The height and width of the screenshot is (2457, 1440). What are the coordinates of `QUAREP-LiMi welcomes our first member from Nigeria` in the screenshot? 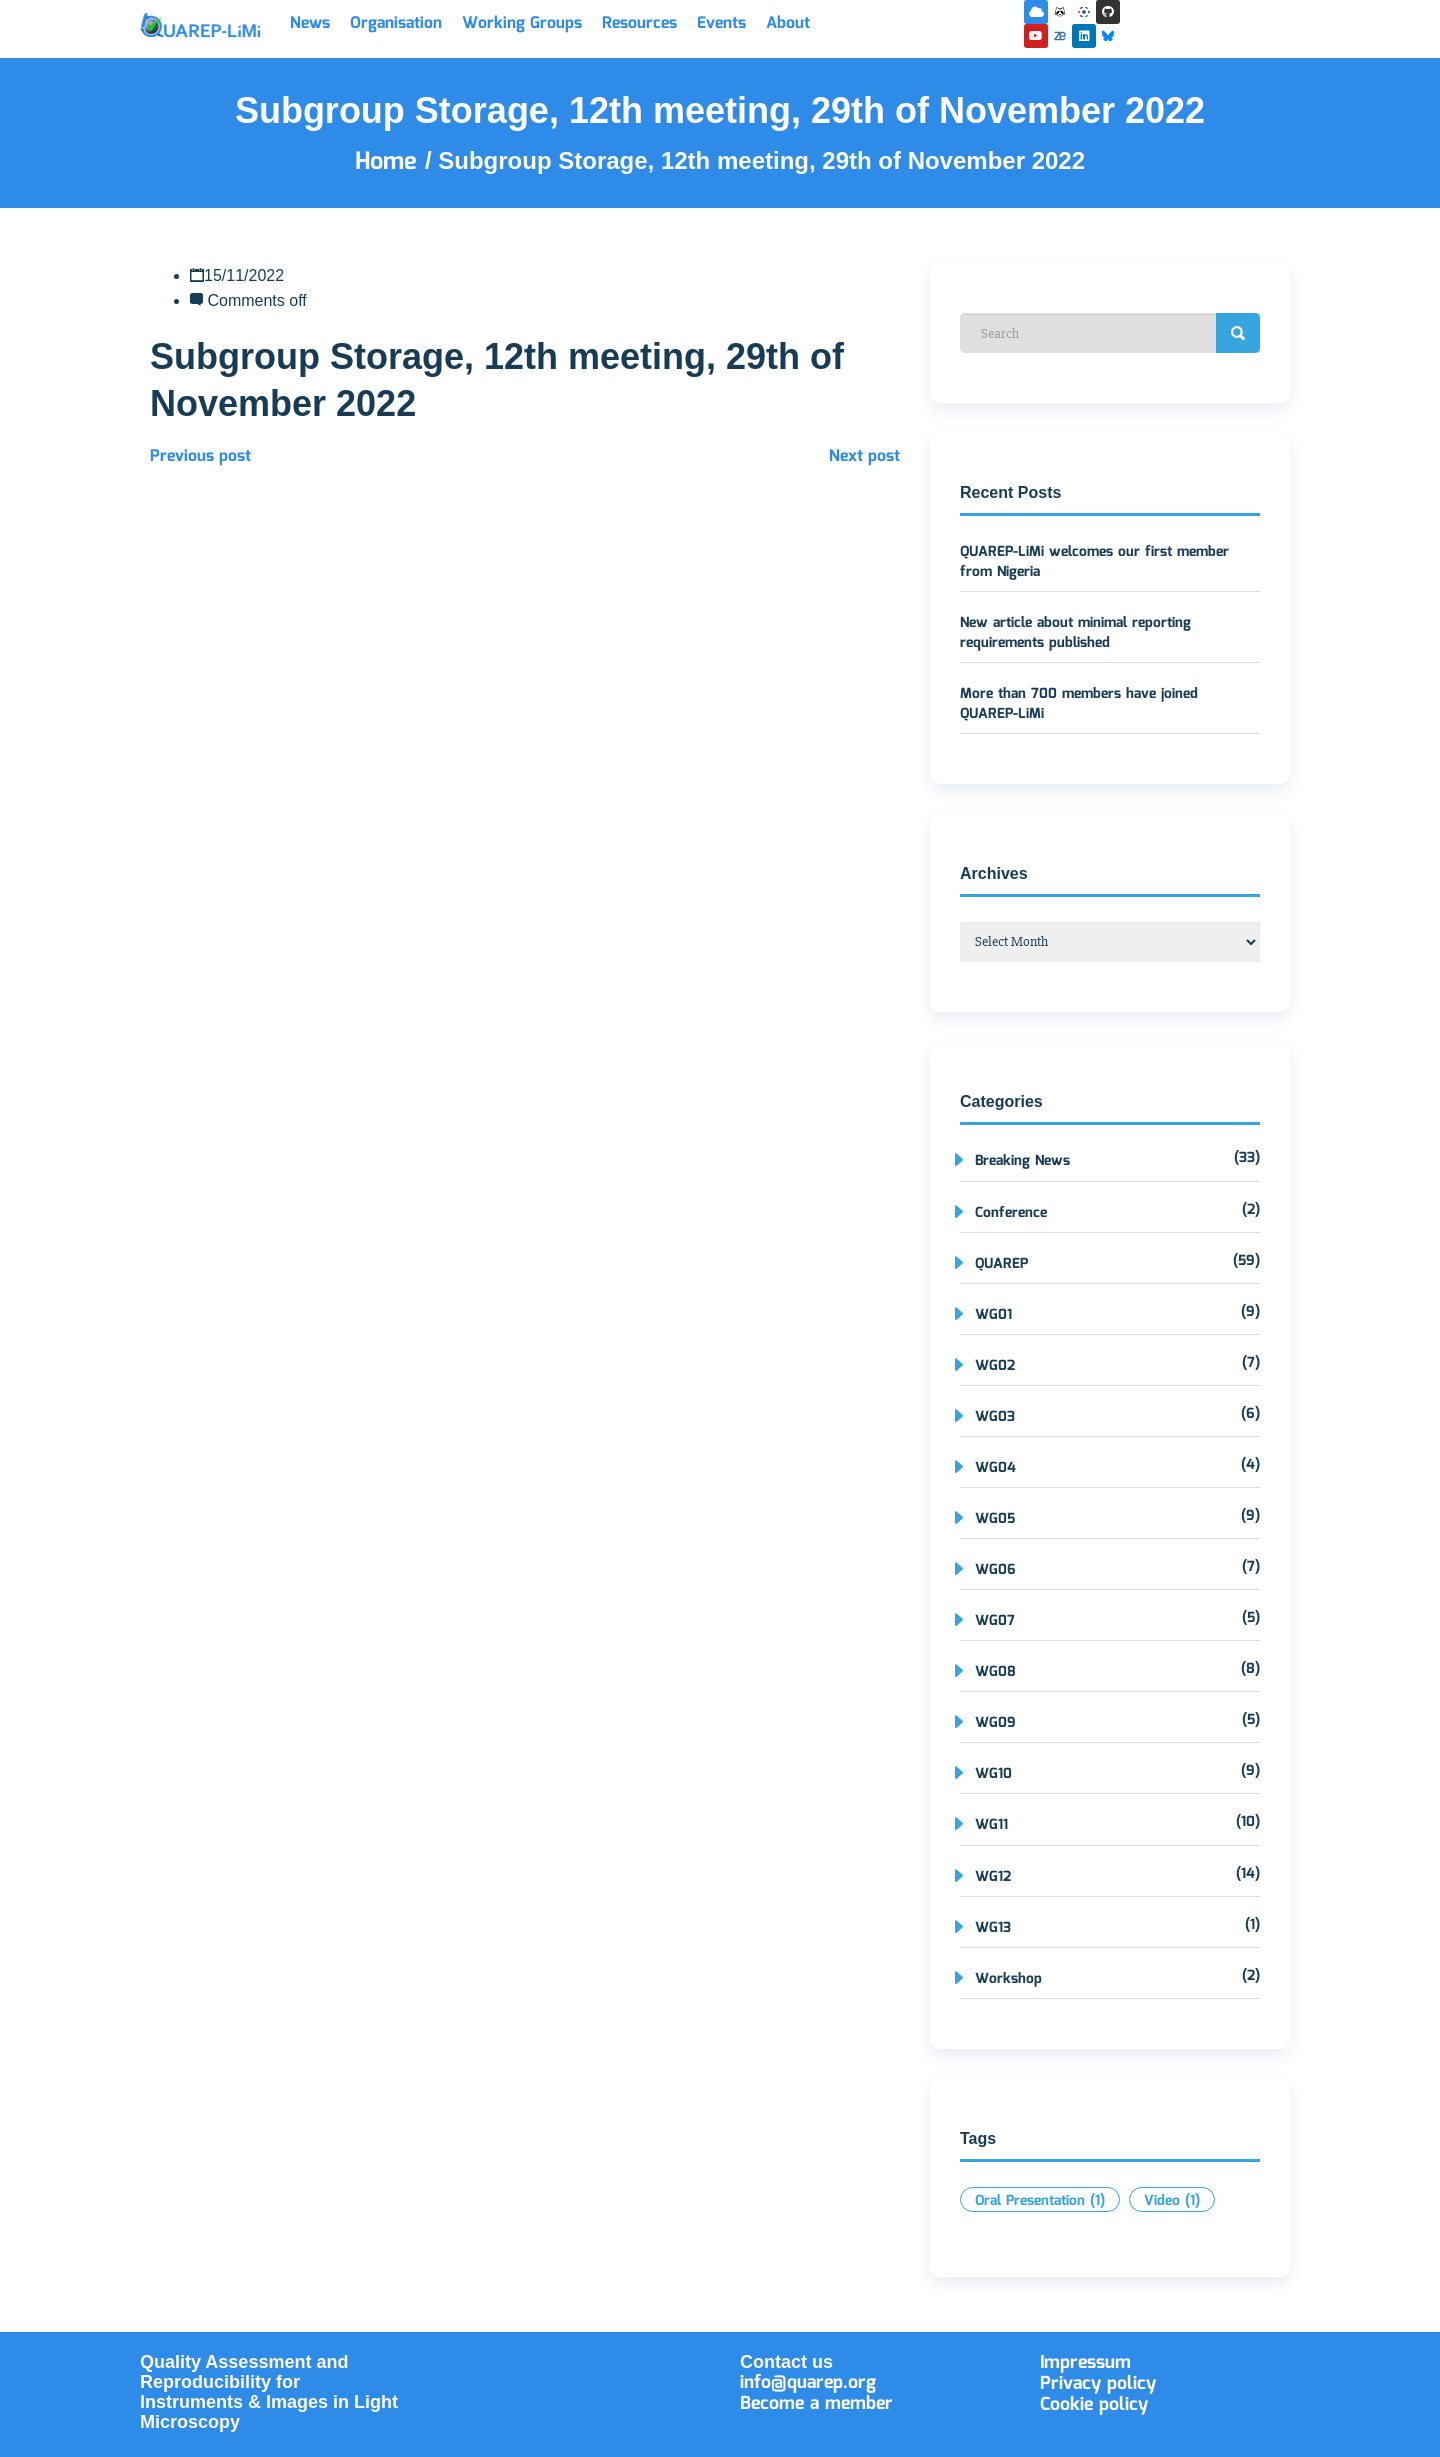 It's located at (1094, 562).